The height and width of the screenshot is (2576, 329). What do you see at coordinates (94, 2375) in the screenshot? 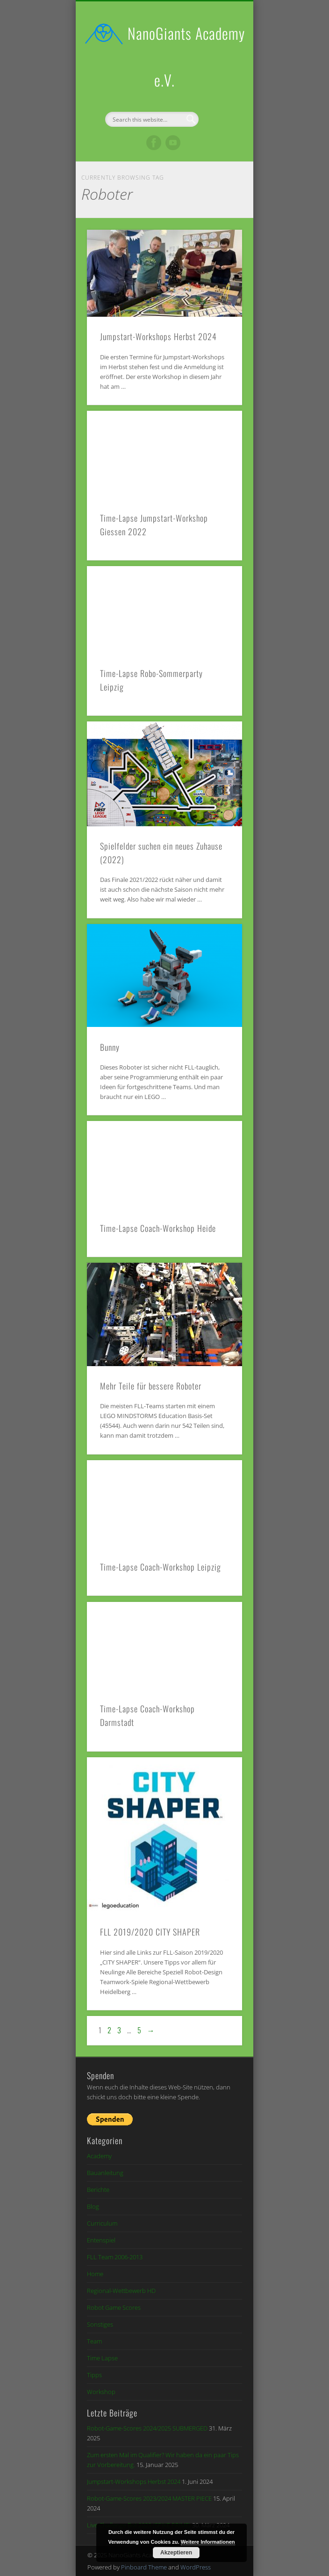
I see `Tipps` at bounding box center [94, 2375].